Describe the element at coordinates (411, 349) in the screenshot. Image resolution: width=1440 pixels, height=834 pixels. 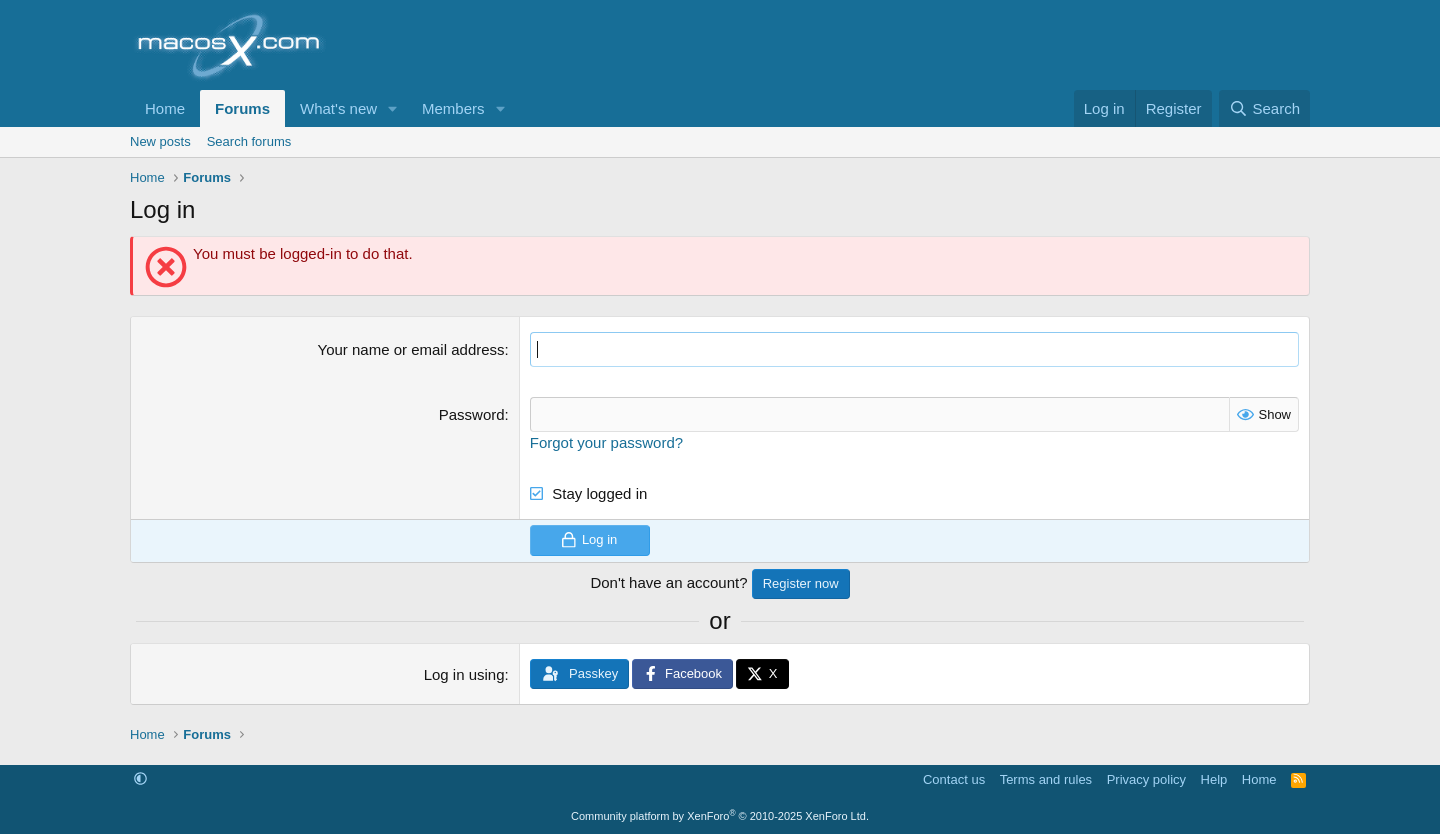
I see `Your name or email address` at that location.